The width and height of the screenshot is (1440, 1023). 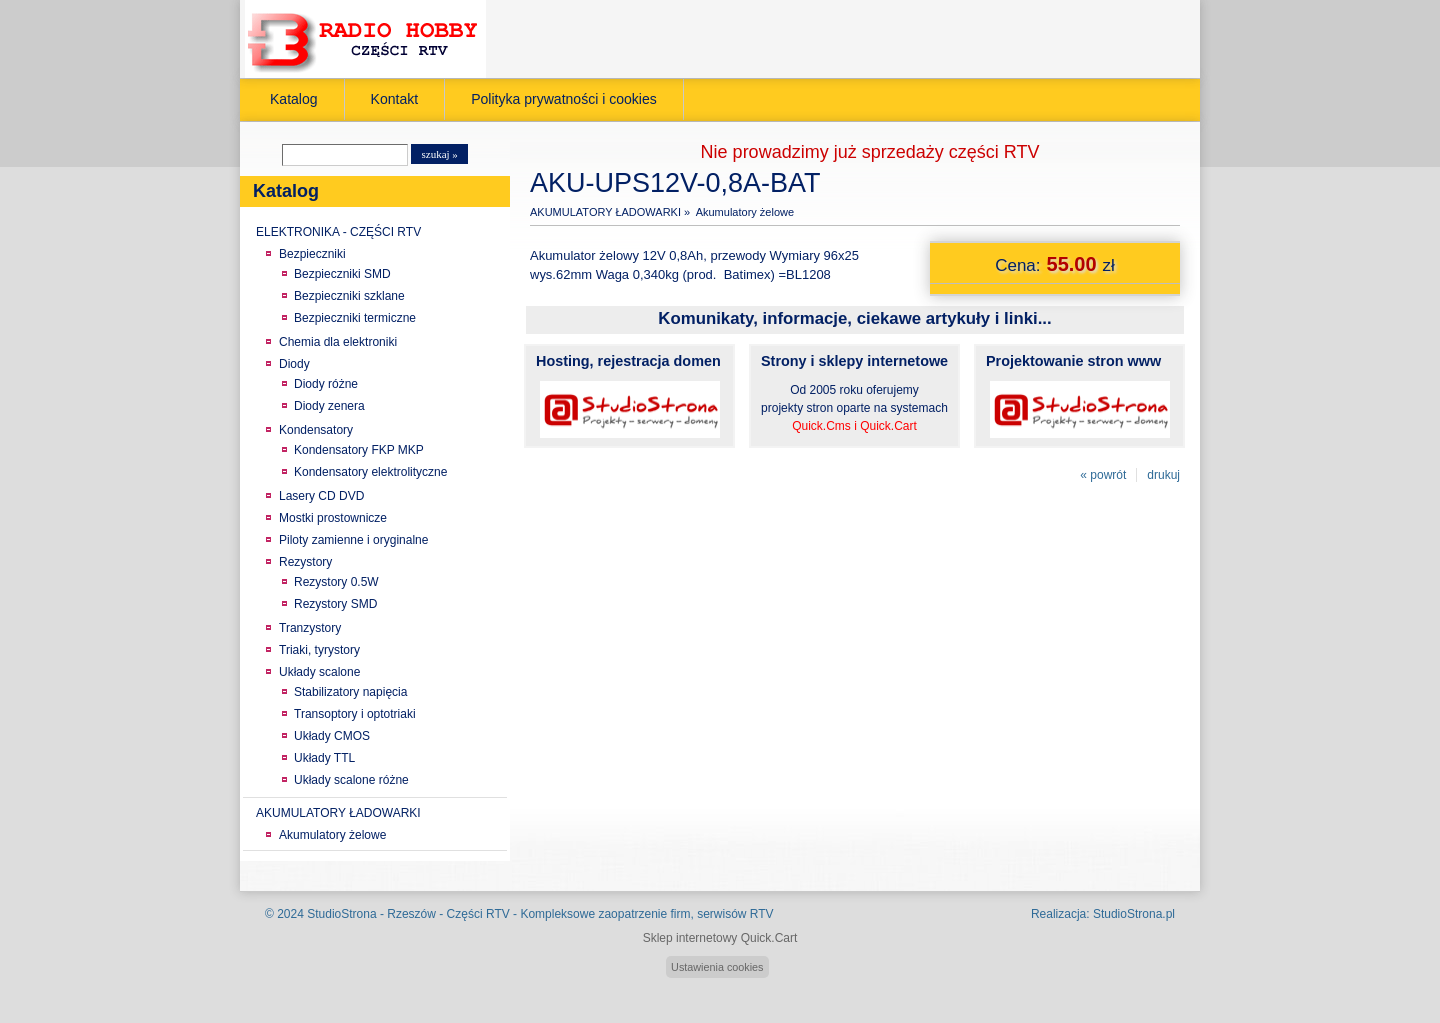 I want to click on Rezystory SMD, so click(x=335, y=604).